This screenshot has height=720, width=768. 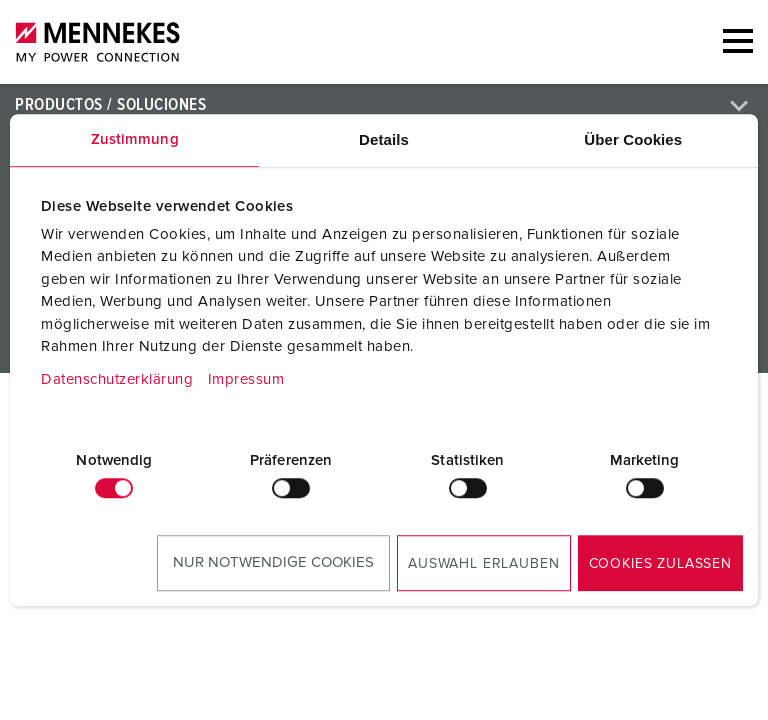 What do you see at coordinates (633, 139) in the screenshot?
I see `Über Cookies [tab]` at bounding box center [633, 139].